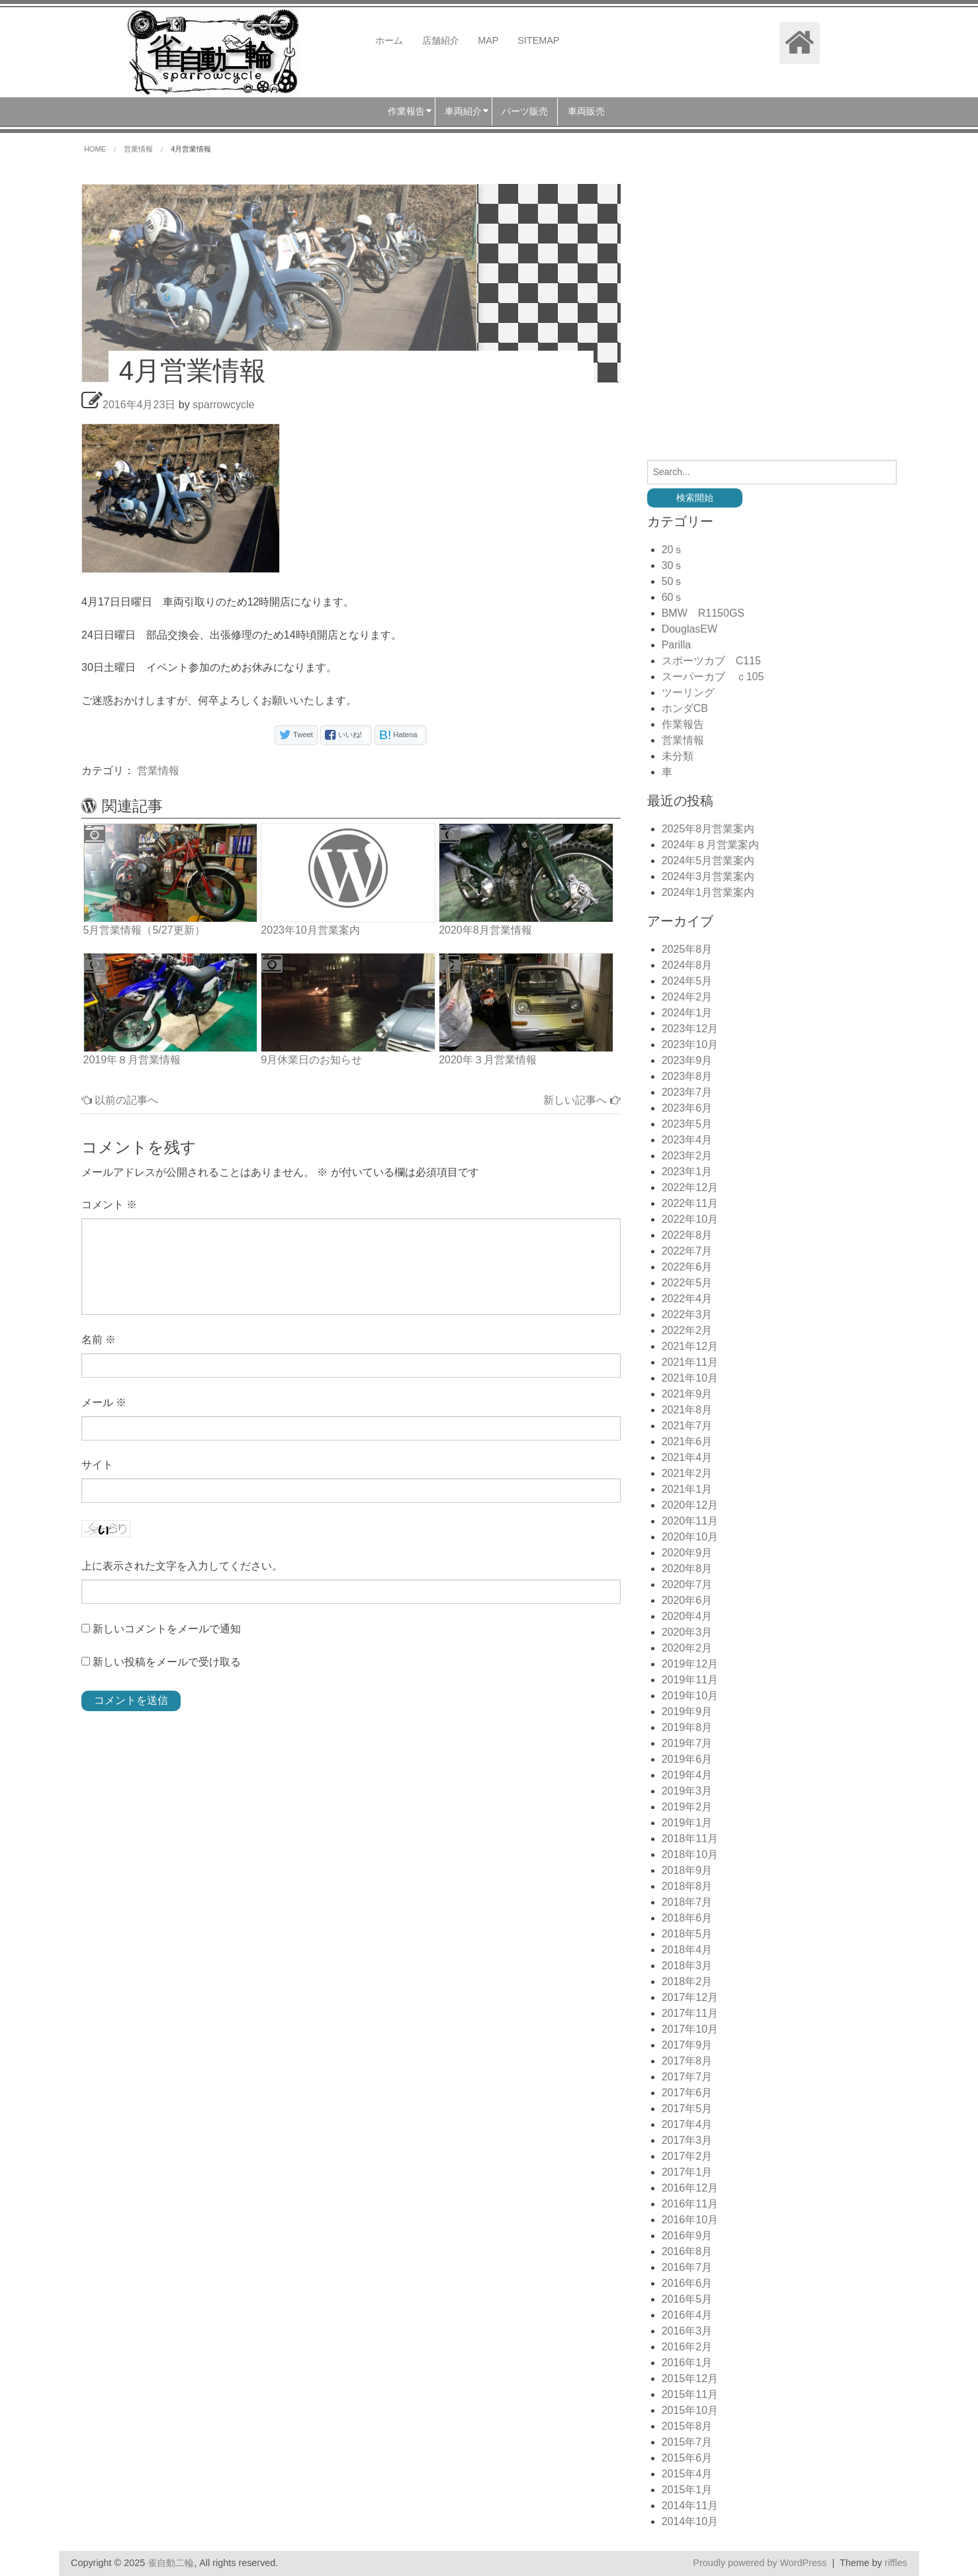 Image resolution: width=978 pixels, height=2576 pixels. What do you see at coordinates (690, 1378) in the screenshot?
I see `2021年10月` at bounding box center [690, 1378].